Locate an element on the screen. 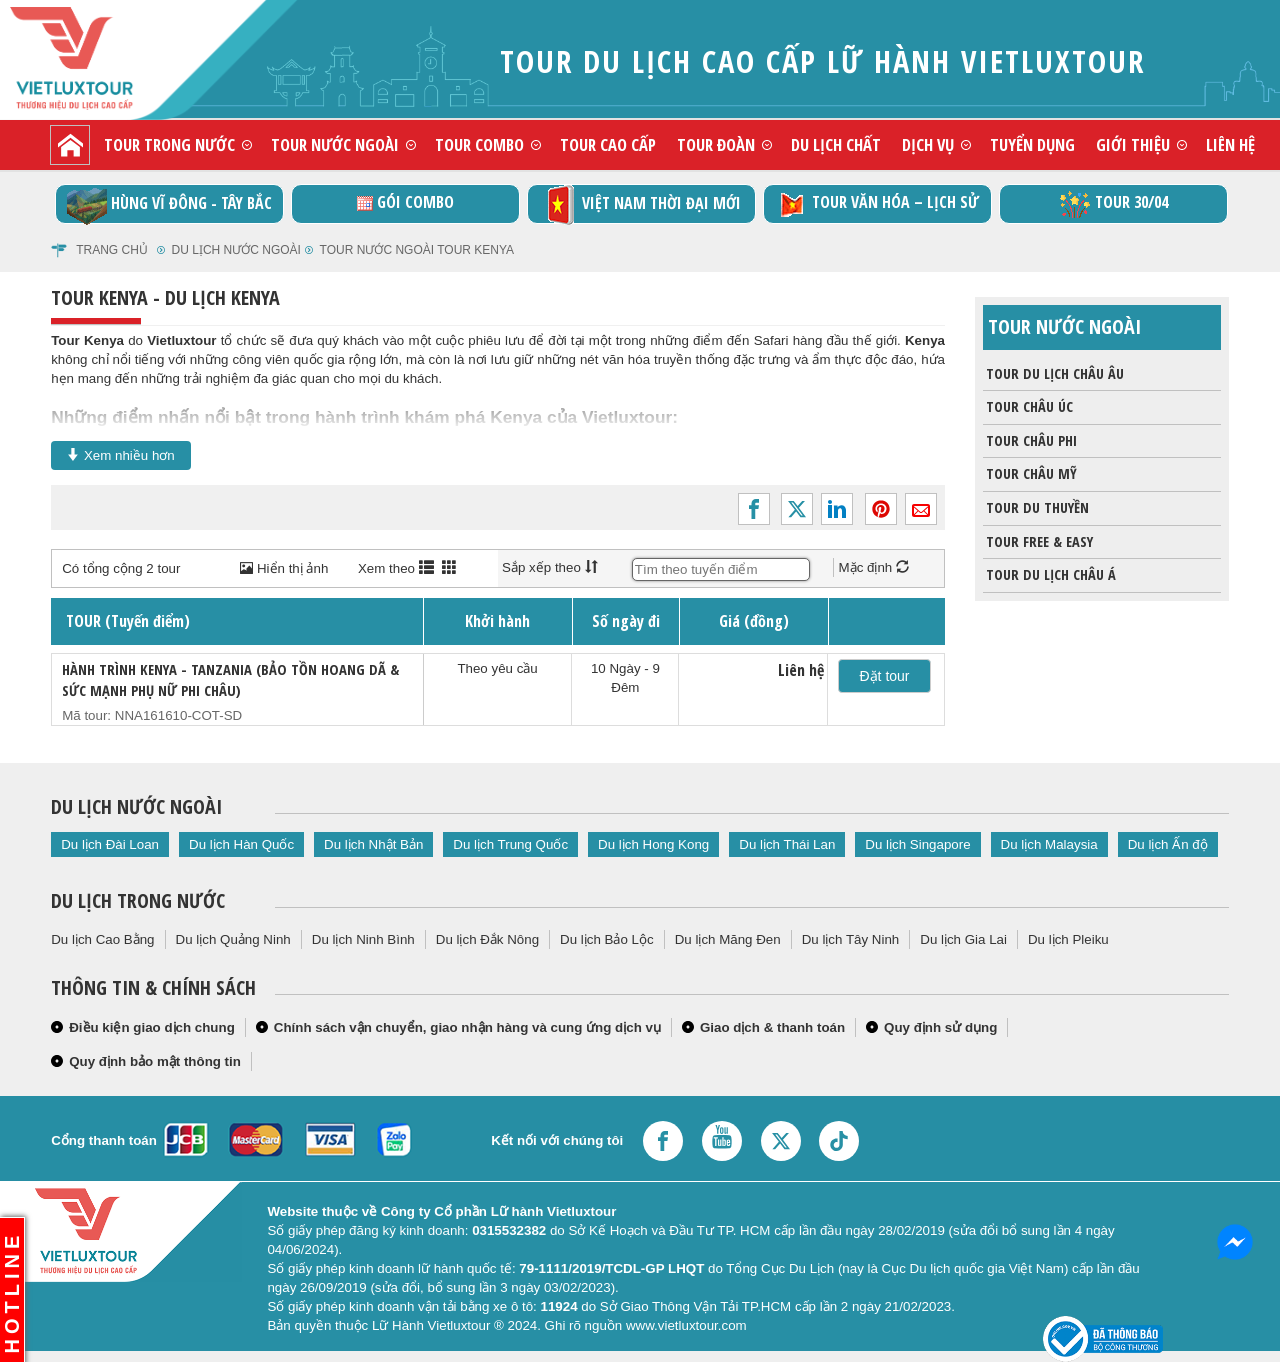  Du lịch Quảng Ninh is located at coordinates (233, 939).